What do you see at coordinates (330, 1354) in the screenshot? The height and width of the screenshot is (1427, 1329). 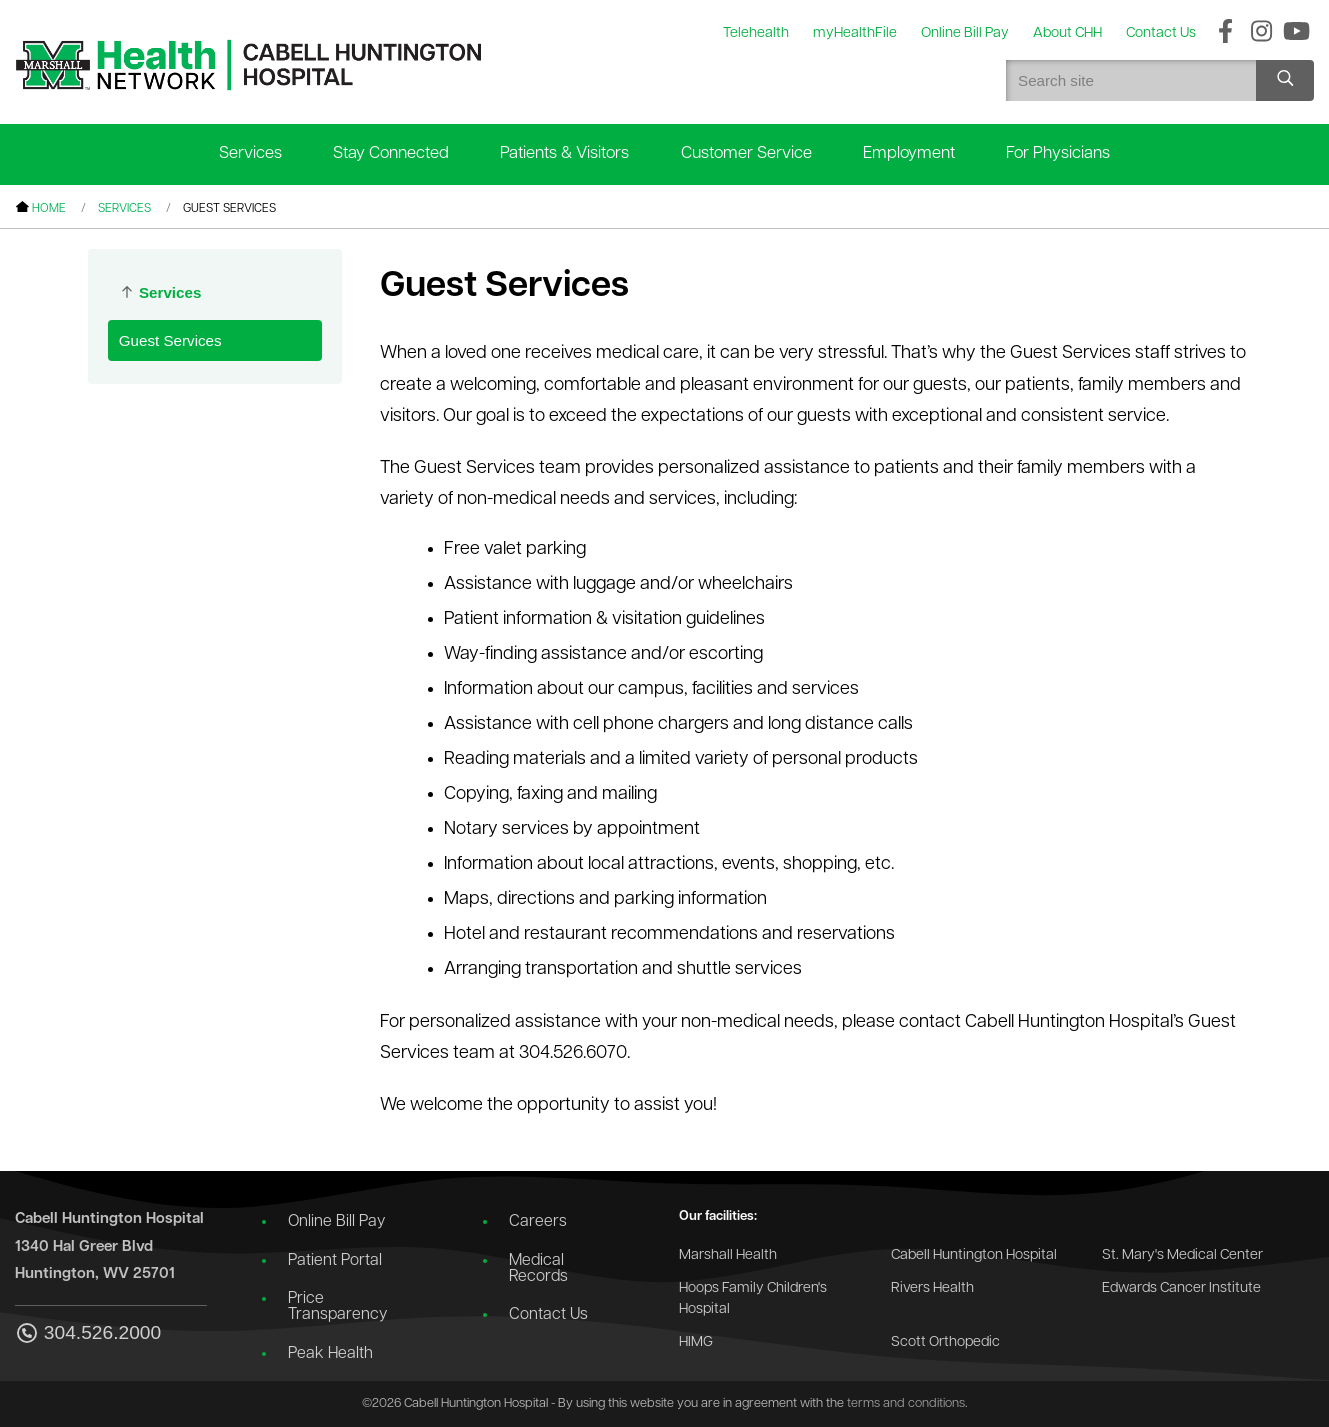 I see `Peak Health` at bounding box center [330, 1354].